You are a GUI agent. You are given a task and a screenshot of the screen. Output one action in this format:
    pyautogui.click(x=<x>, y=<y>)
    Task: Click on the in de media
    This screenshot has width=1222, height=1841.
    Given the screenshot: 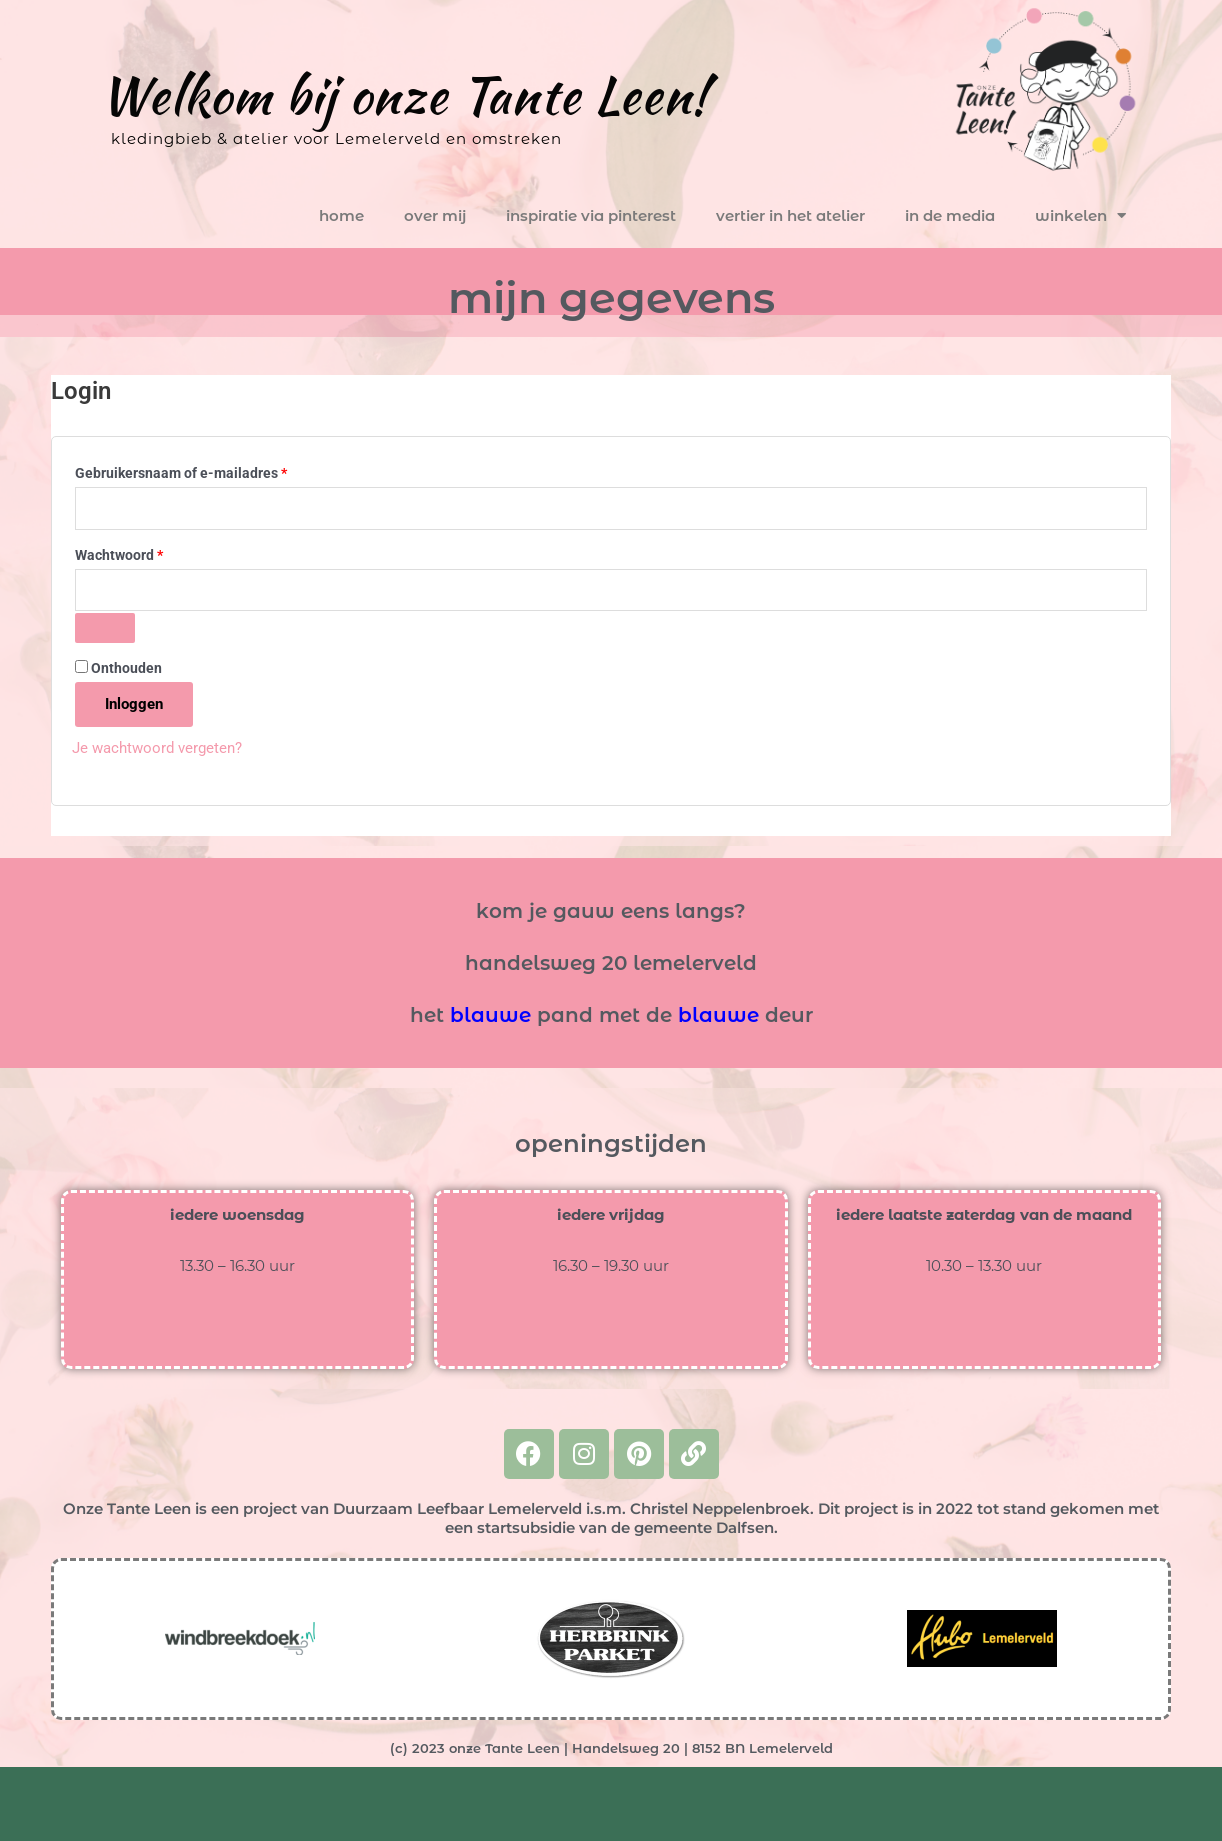 What is the action you would take?
    pyautogui.click(x=950, y=215)
    